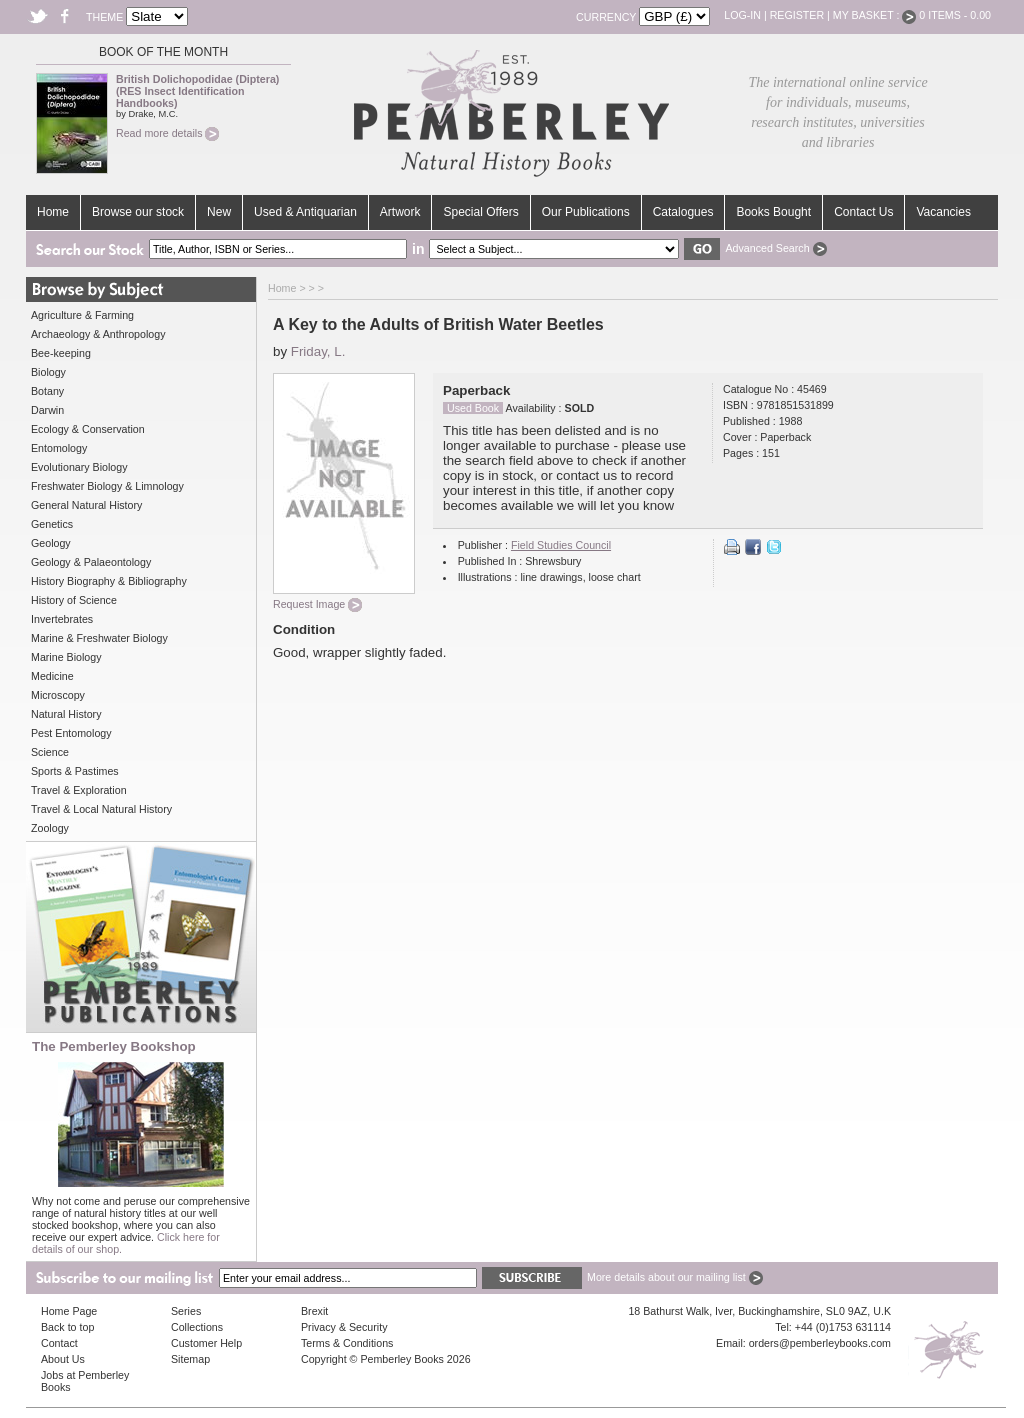 The height and width of the screenshot is (1418, 1024). I want to click on Science, so click(50, 752).